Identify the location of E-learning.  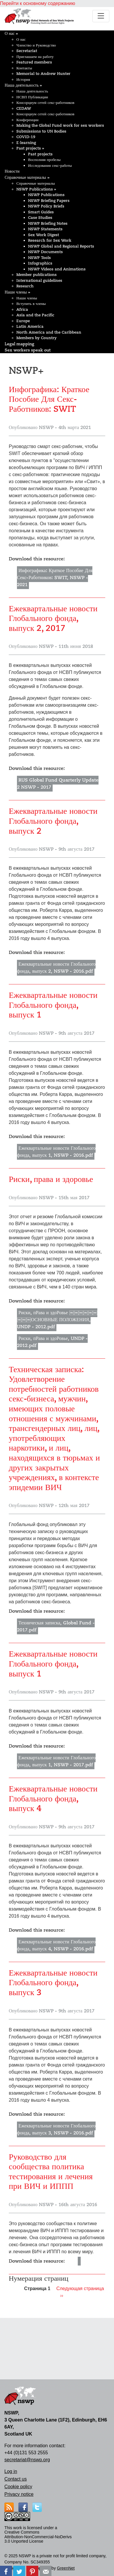
(26, 142).